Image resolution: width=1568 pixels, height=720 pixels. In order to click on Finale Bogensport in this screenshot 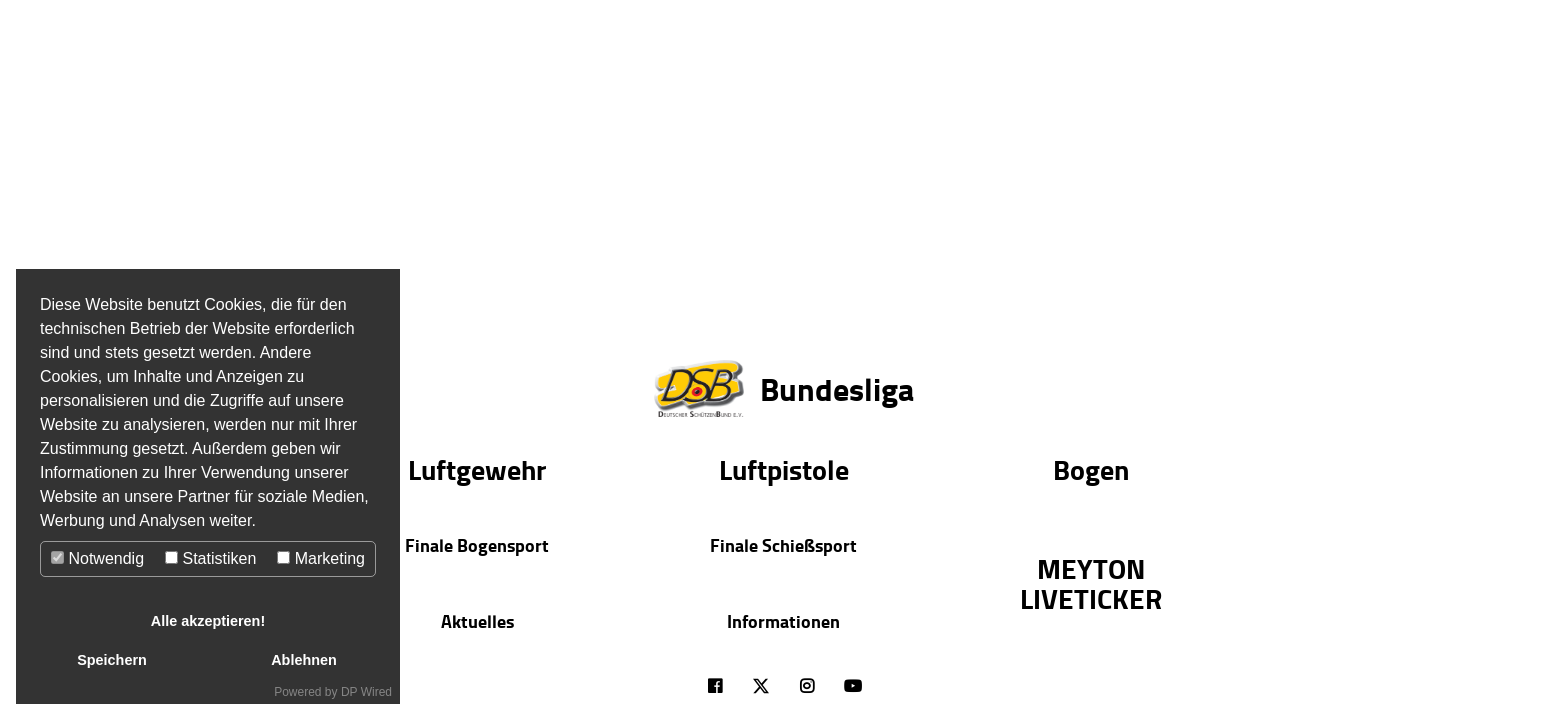, I will do `click(477, 545)`.